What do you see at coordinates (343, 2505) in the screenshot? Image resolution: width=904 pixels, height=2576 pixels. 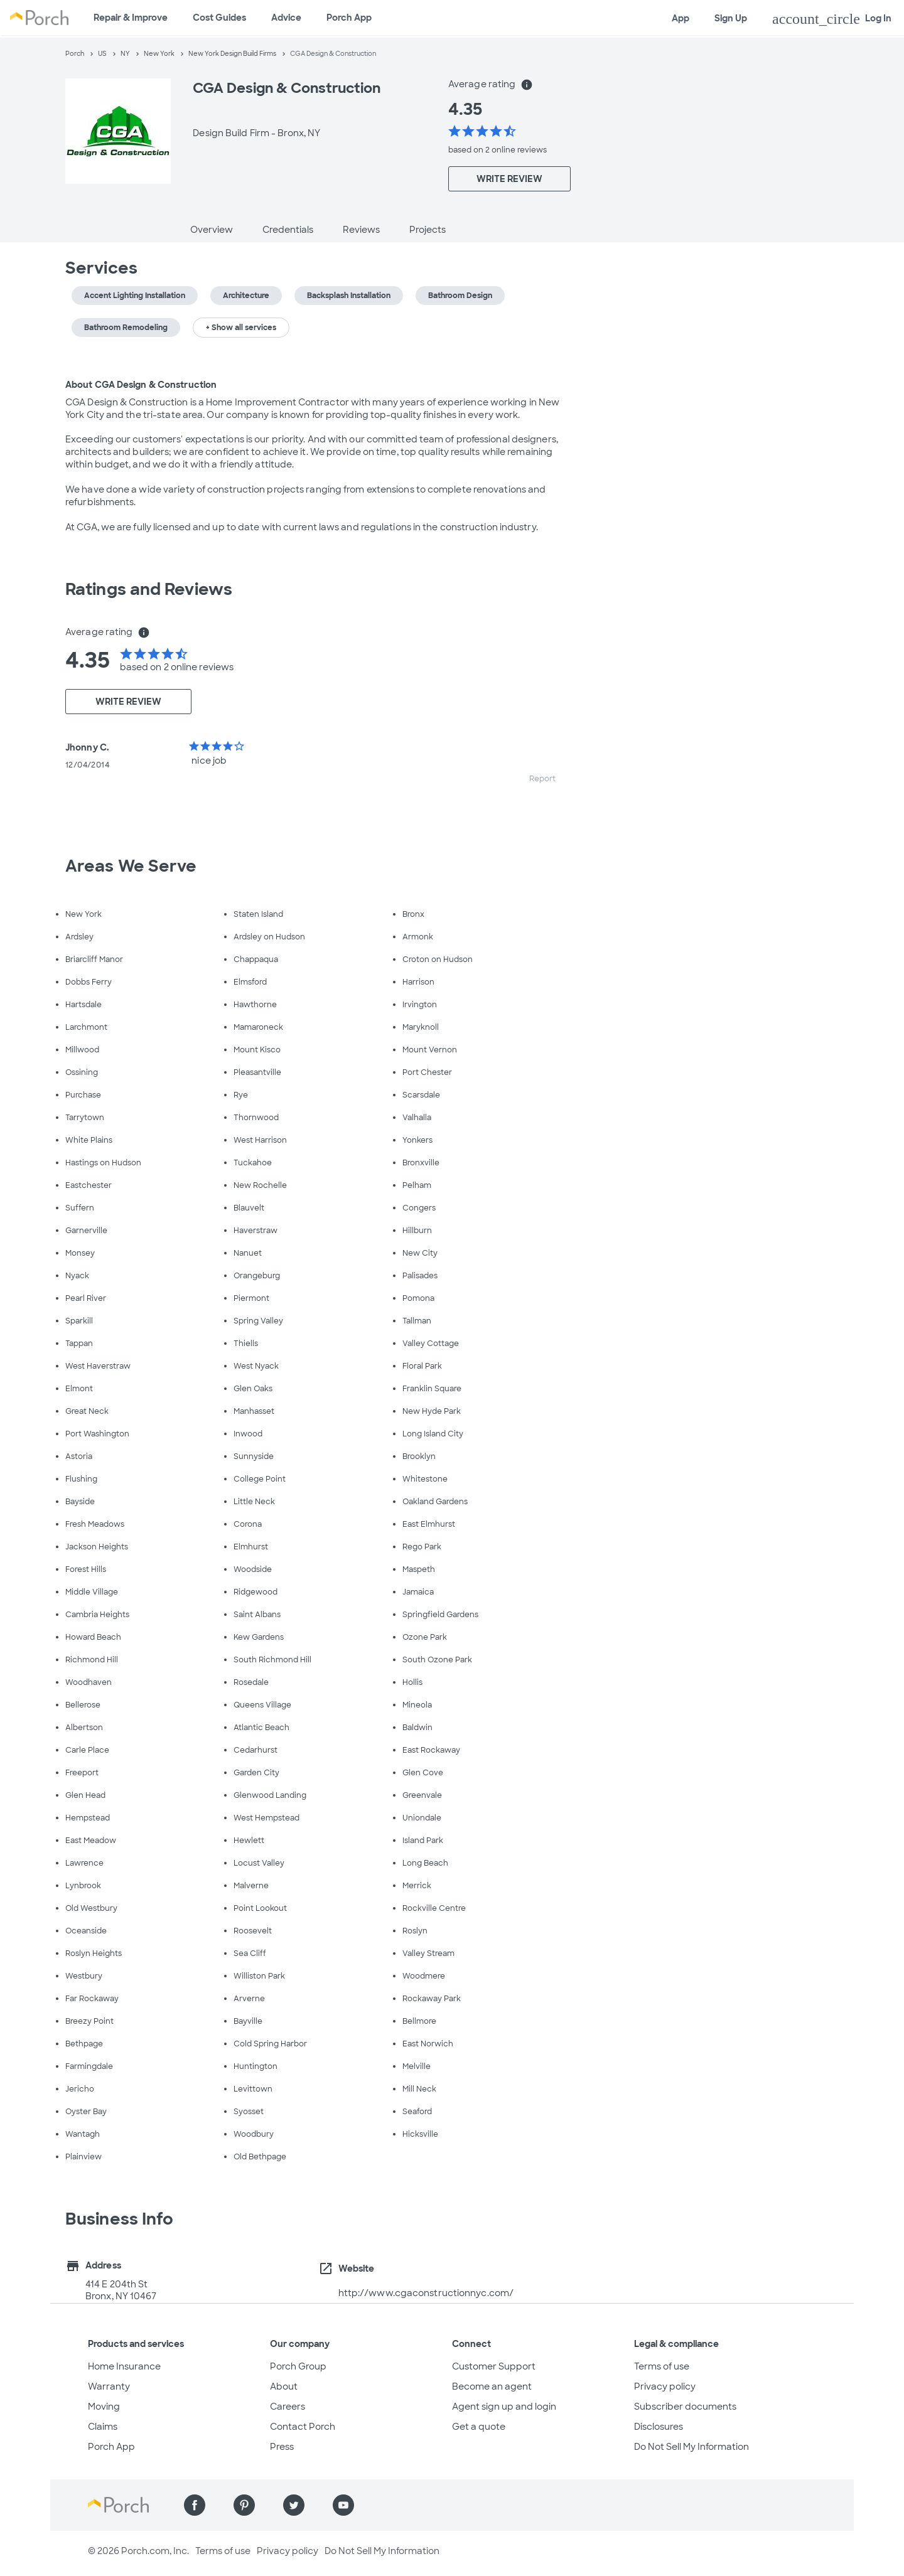 I see `[Find us on YouTube]` at bounding box center [343, 2505].